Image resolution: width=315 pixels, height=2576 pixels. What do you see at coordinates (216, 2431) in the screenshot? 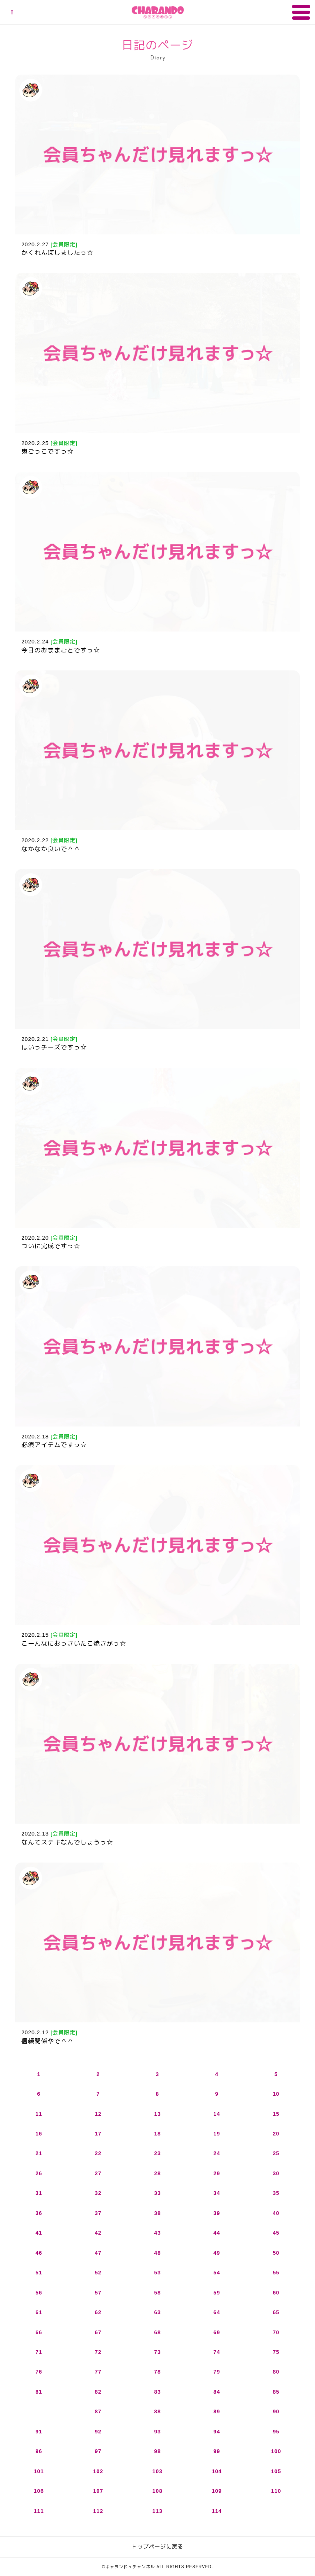
I see `94` at bounding box center [216, 2431].